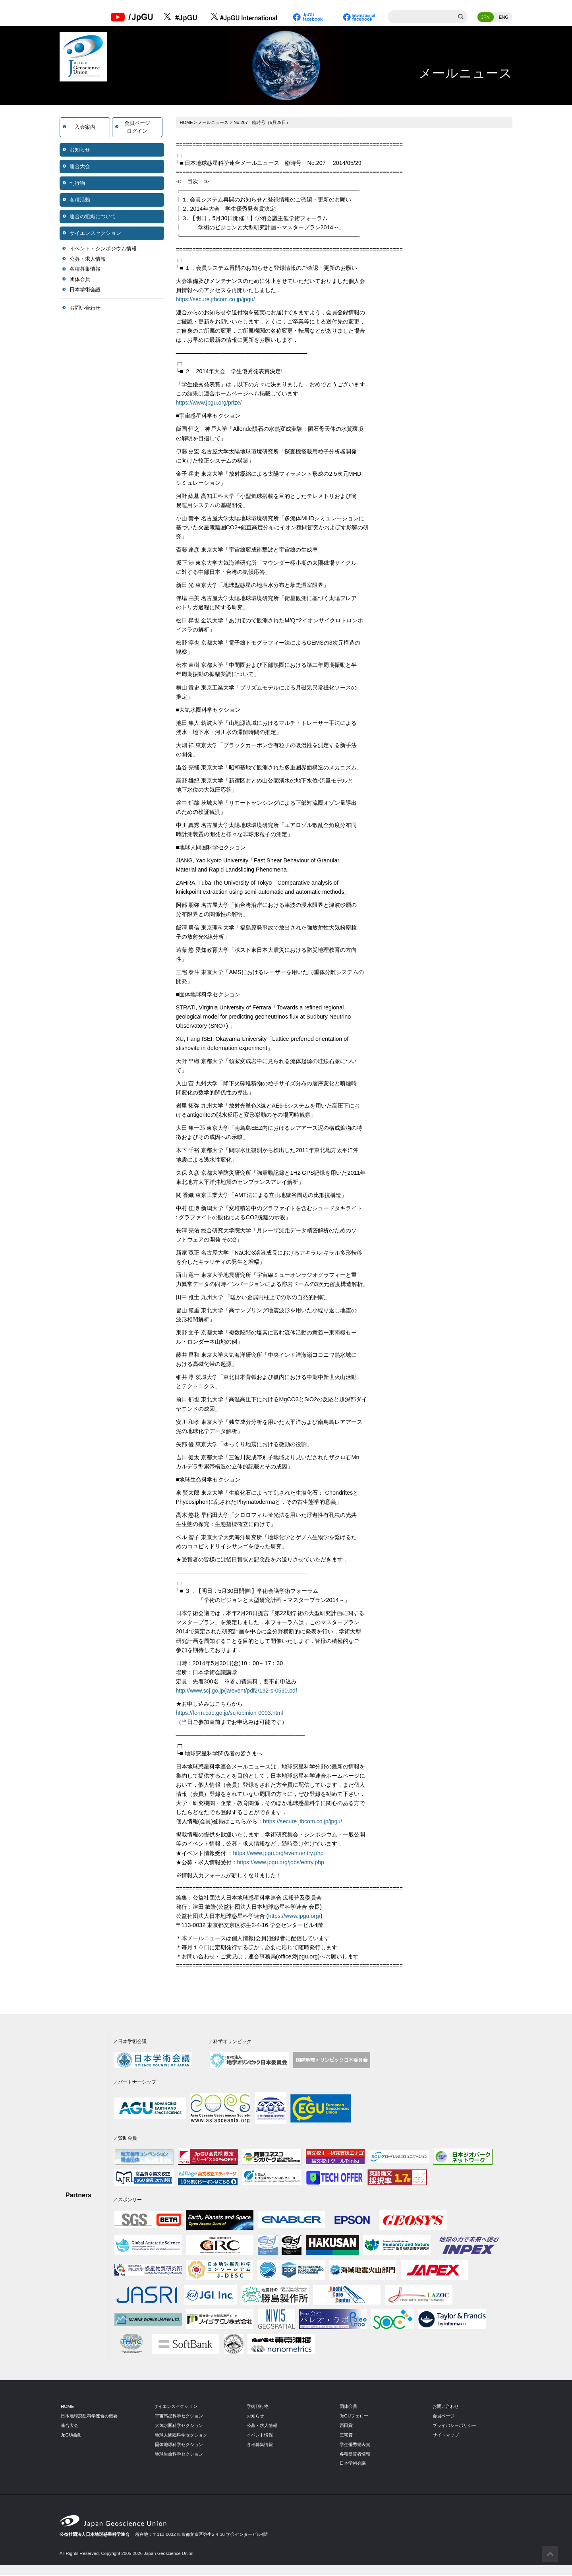  What do you see at coordinates (260, 2435) in the screenshot?
I see `イベント情報` at bounding box center [260, 2435].